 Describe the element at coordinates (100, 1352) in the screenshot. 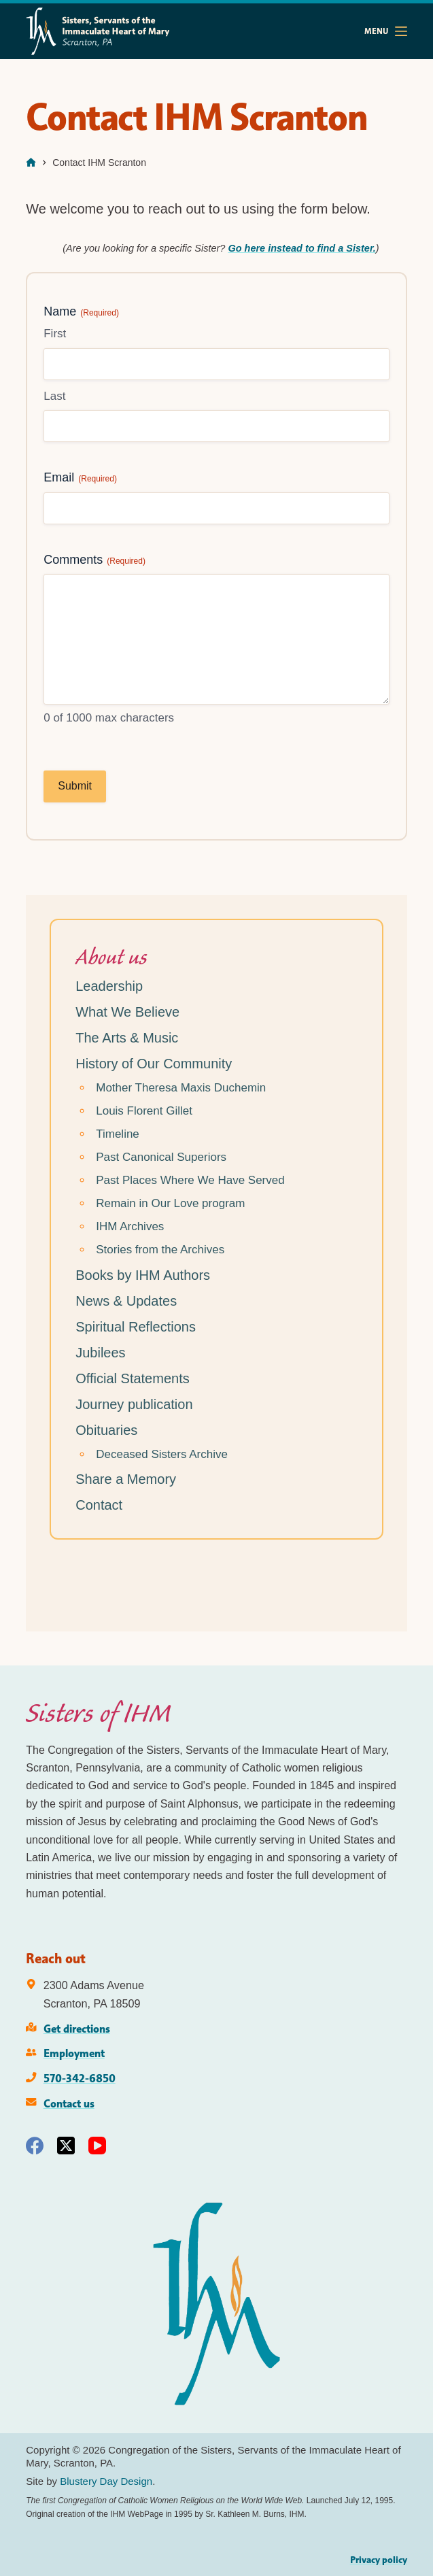

I see `Jubilees` at that location.